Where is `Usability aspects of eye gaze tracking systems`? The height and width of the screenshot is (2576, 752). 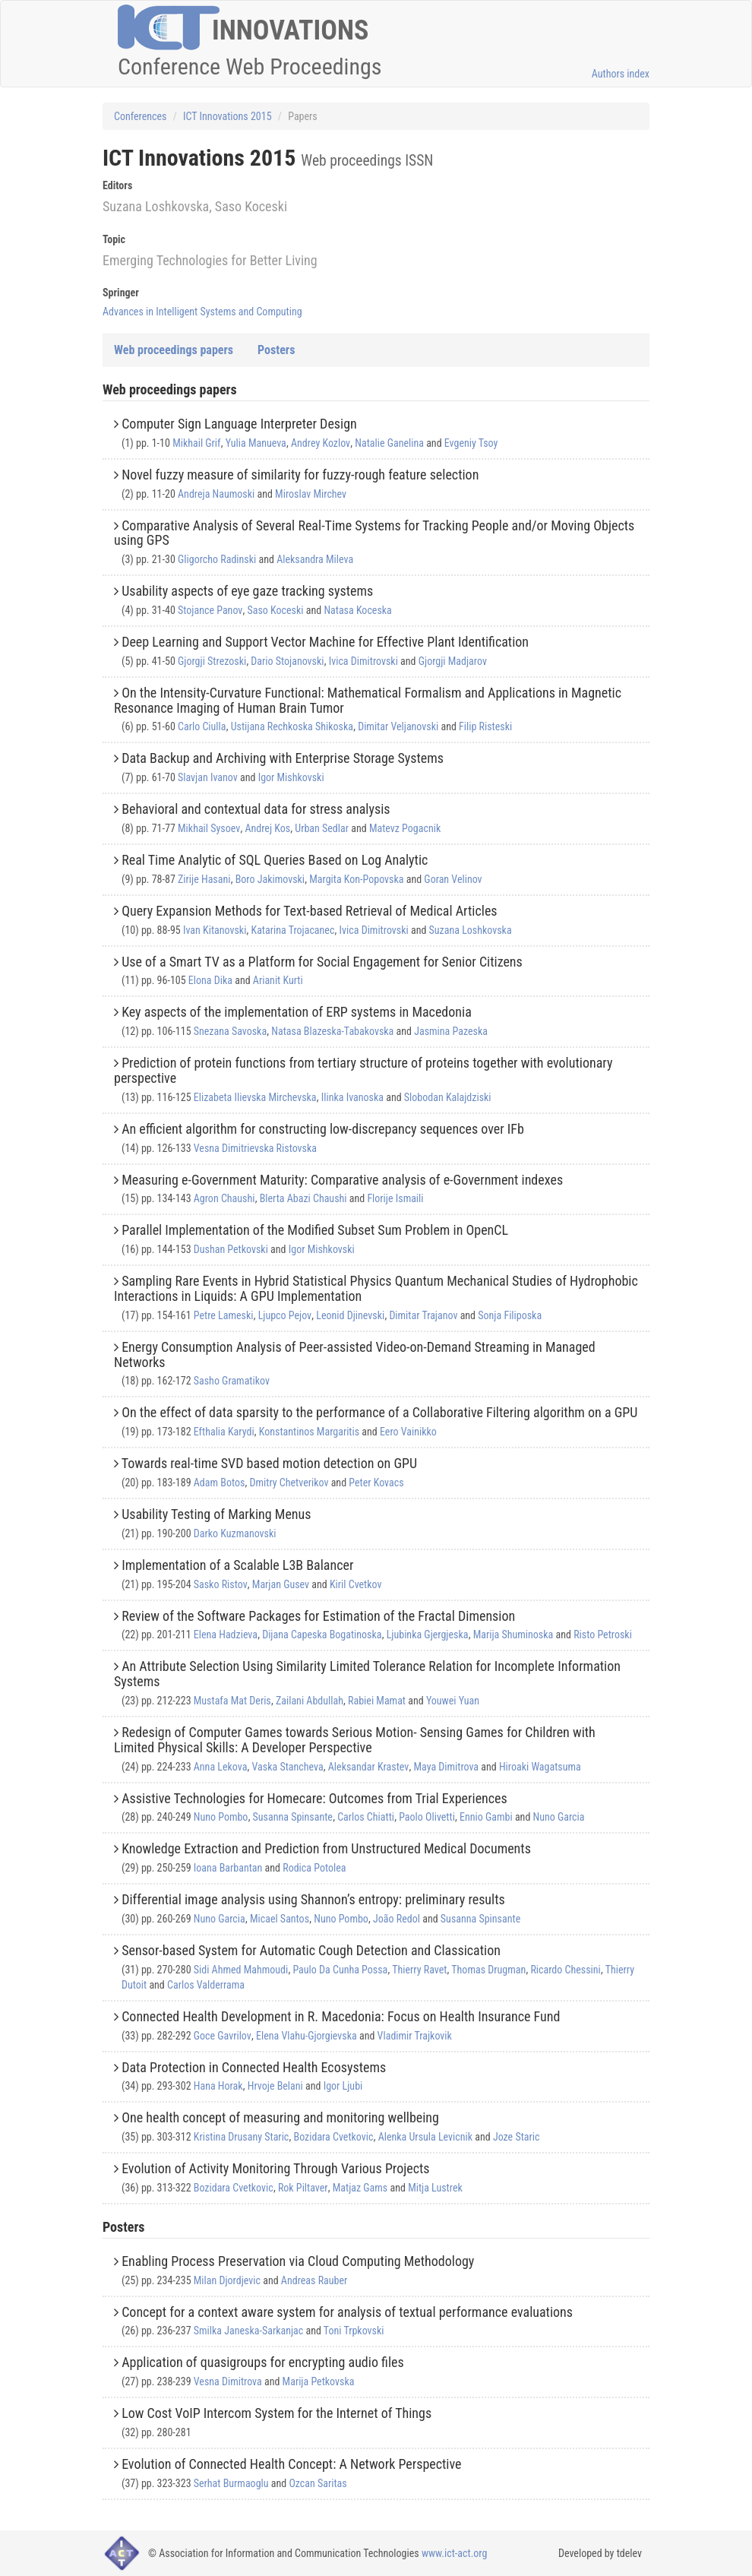
Usability aspects of eye gaze tracking systems is located at coordinates (247, 591).